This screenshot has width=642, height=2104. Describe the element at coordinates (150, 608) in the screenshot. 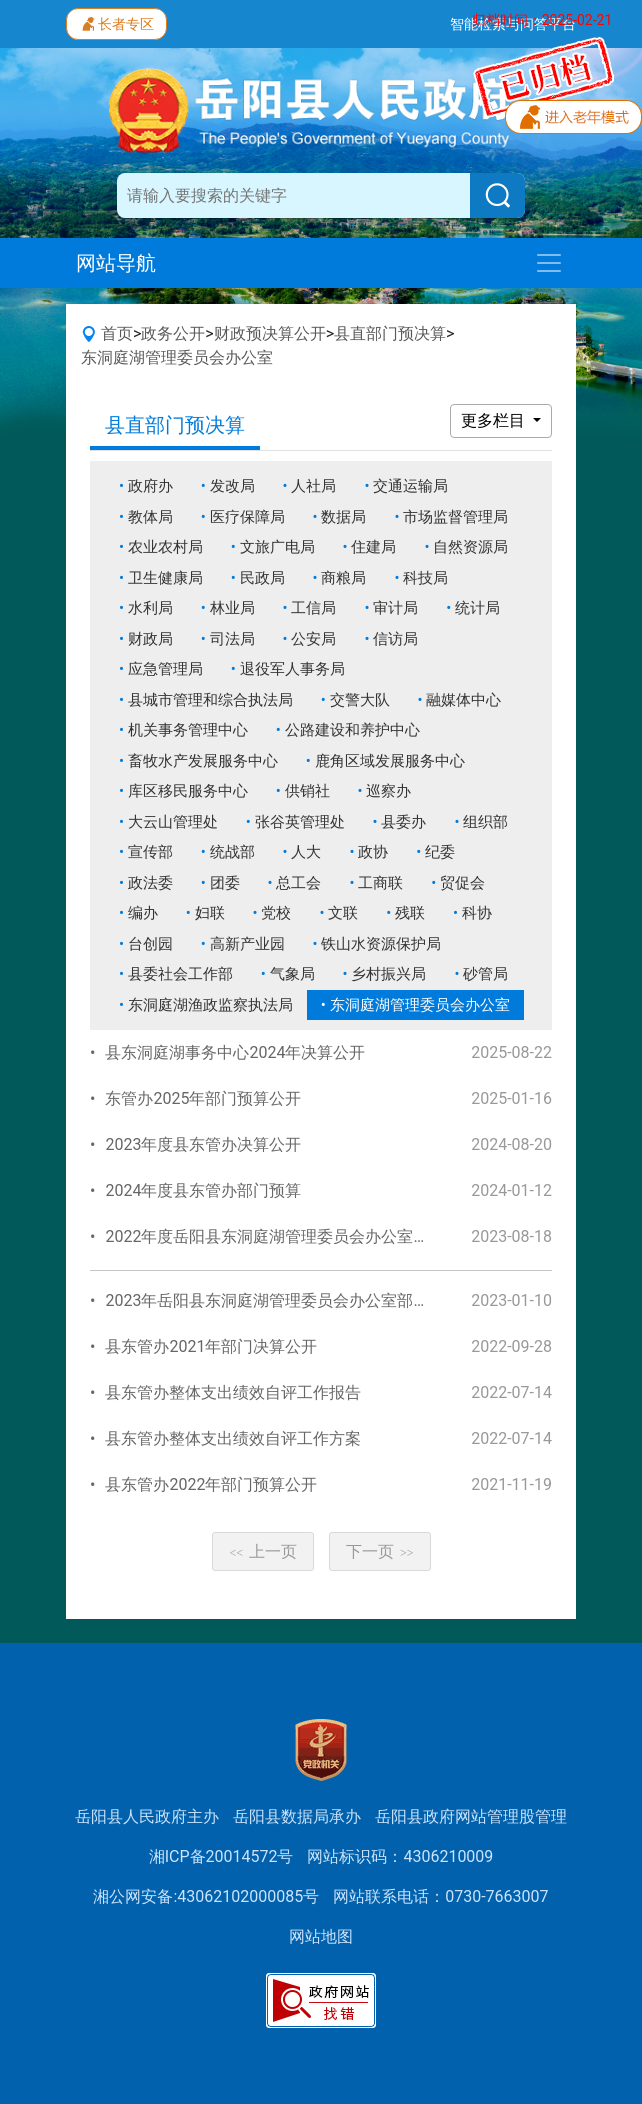

I see `水利局` at that location.